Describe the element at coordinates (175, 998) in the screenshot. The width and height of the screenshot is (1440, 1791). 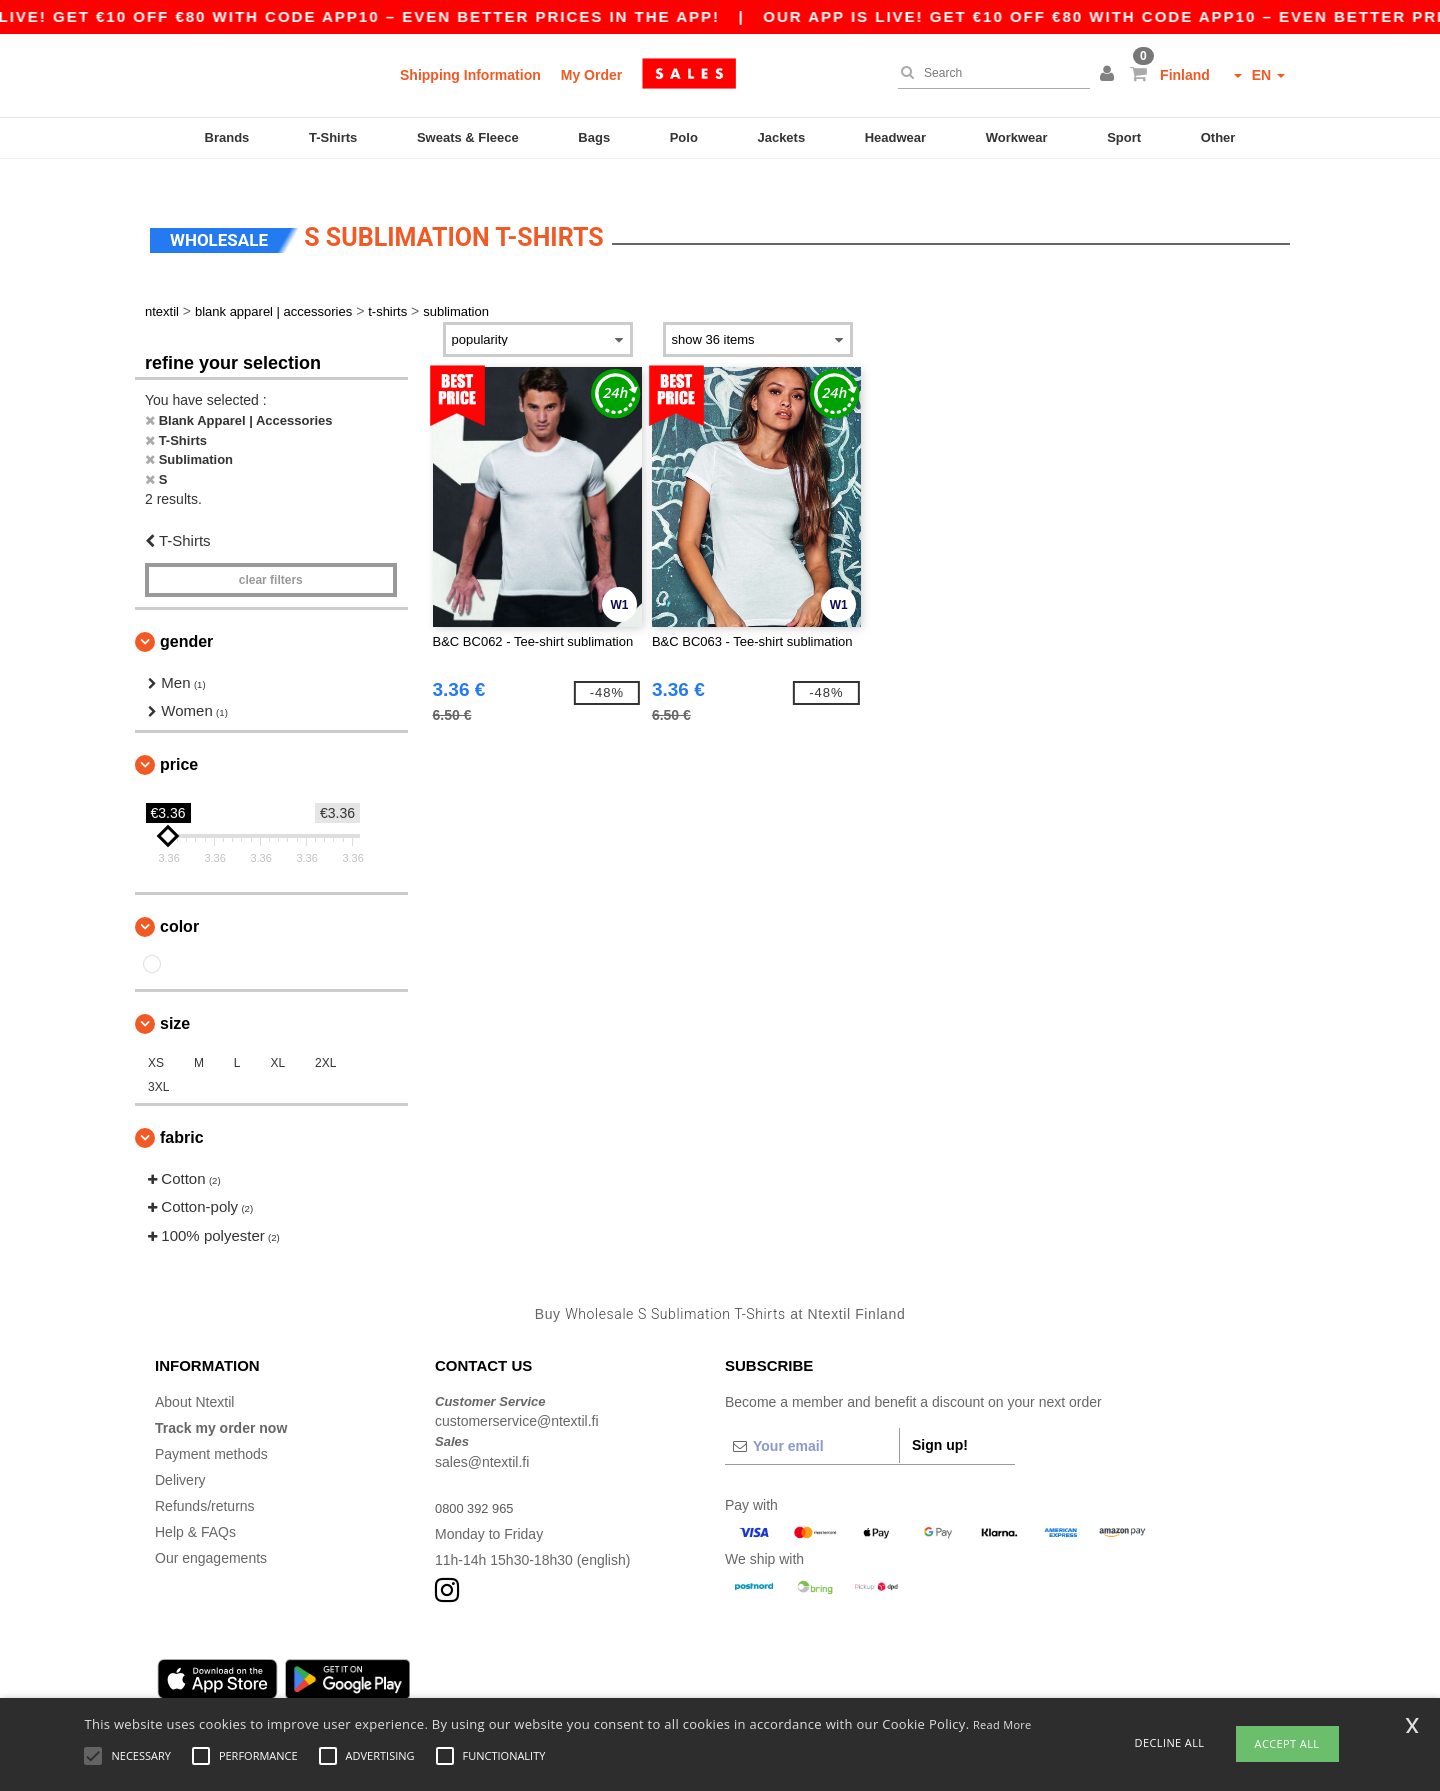
I see `Size [button]` at that location.